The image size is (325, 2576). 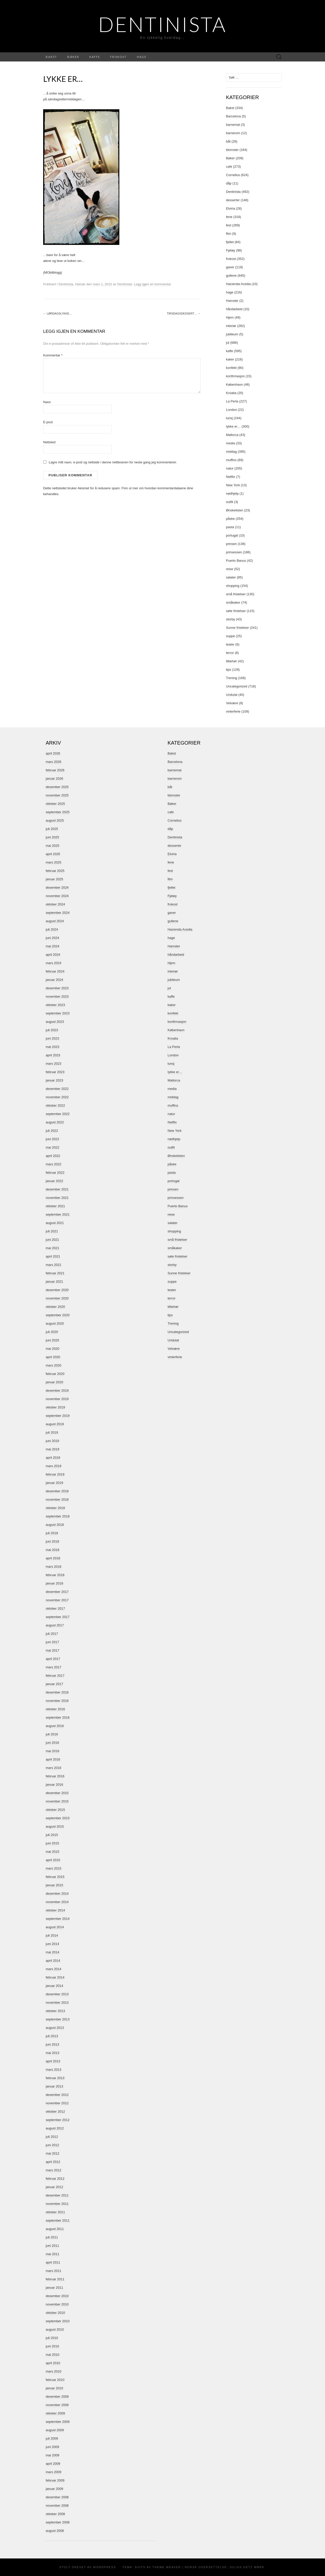 What do you see at coordinates (57, 1097) in the screenshot?
I see `november 2022` at bounding box center [57, 1097].